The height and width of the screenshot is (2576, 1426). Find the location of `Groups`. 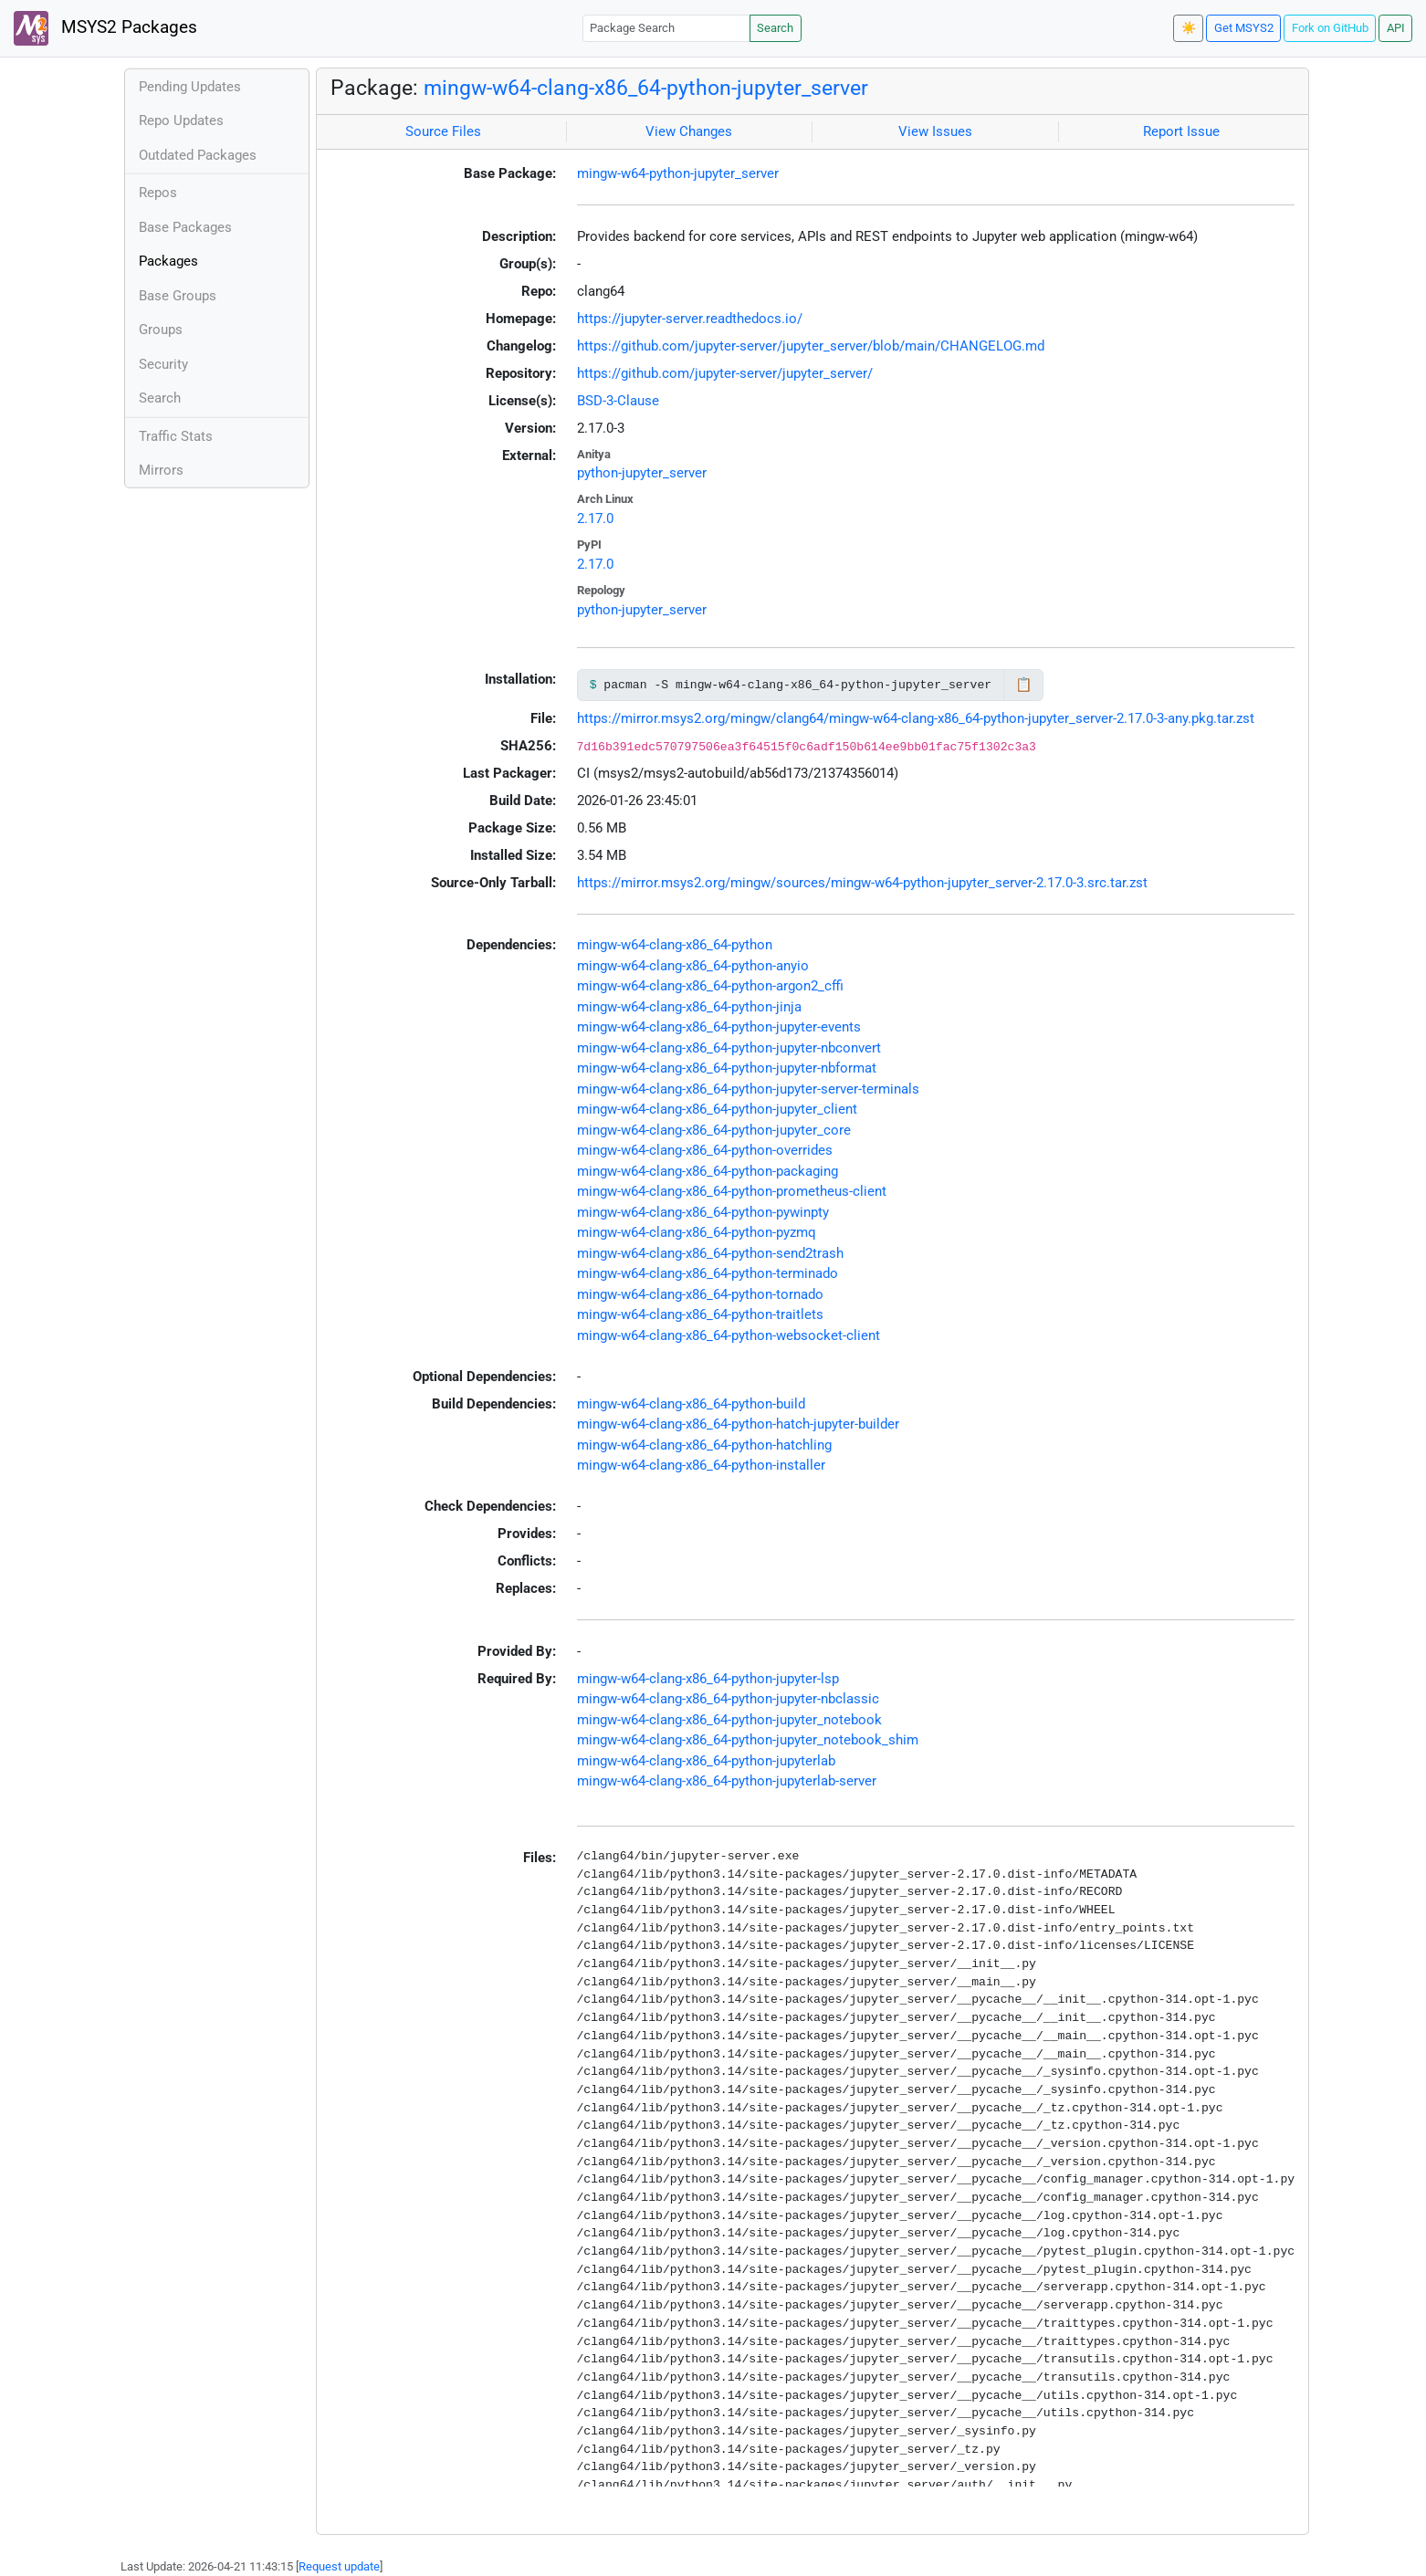

Groups is located at coordinates (161, 329).